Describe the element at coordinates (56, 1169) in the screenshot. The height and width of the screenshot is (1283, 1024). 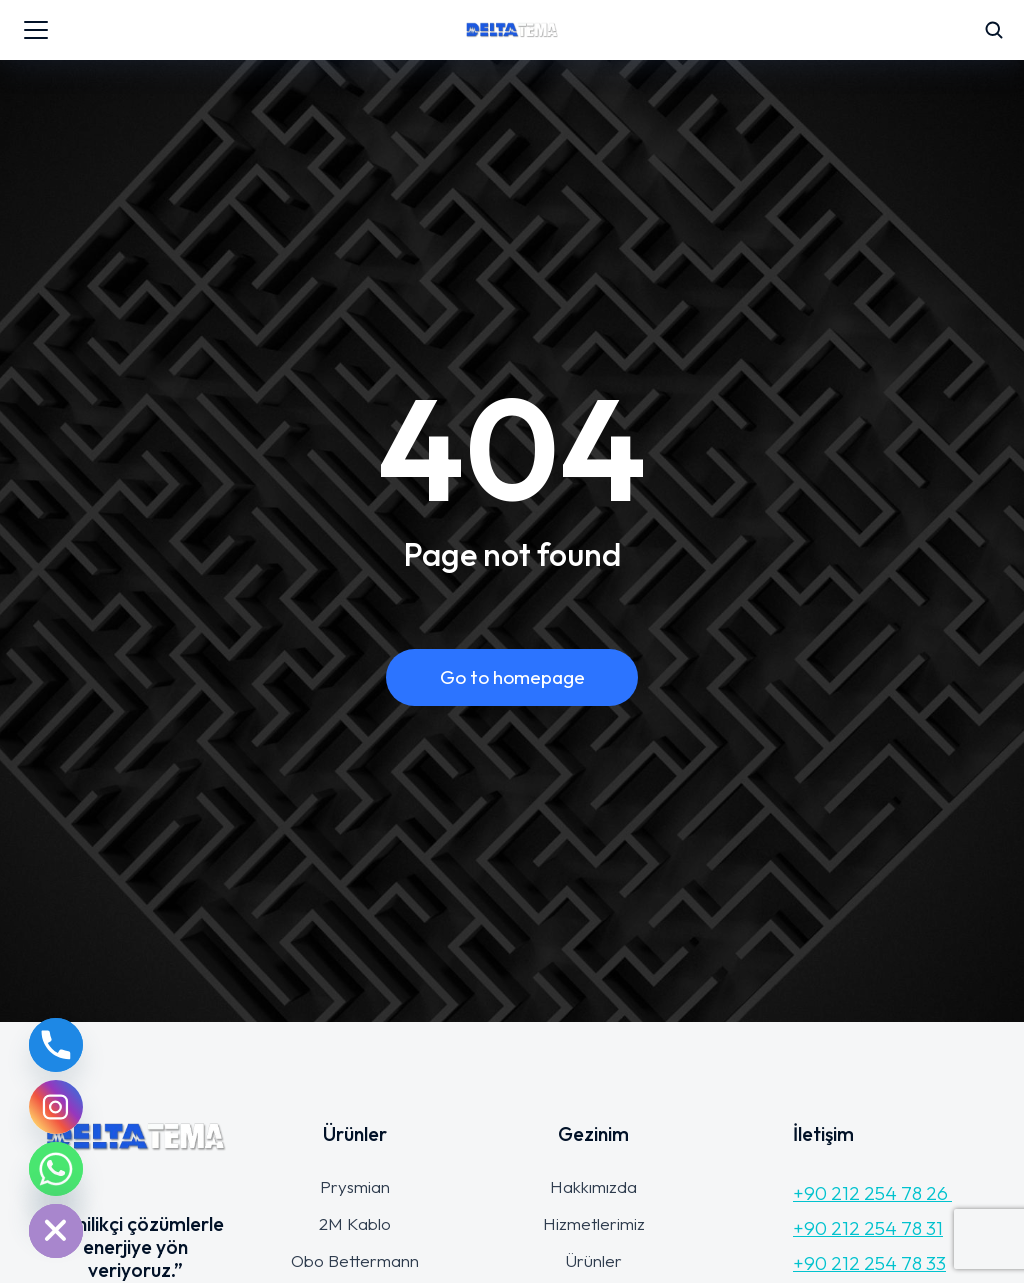
I see `[Whatsapp]` at that location.